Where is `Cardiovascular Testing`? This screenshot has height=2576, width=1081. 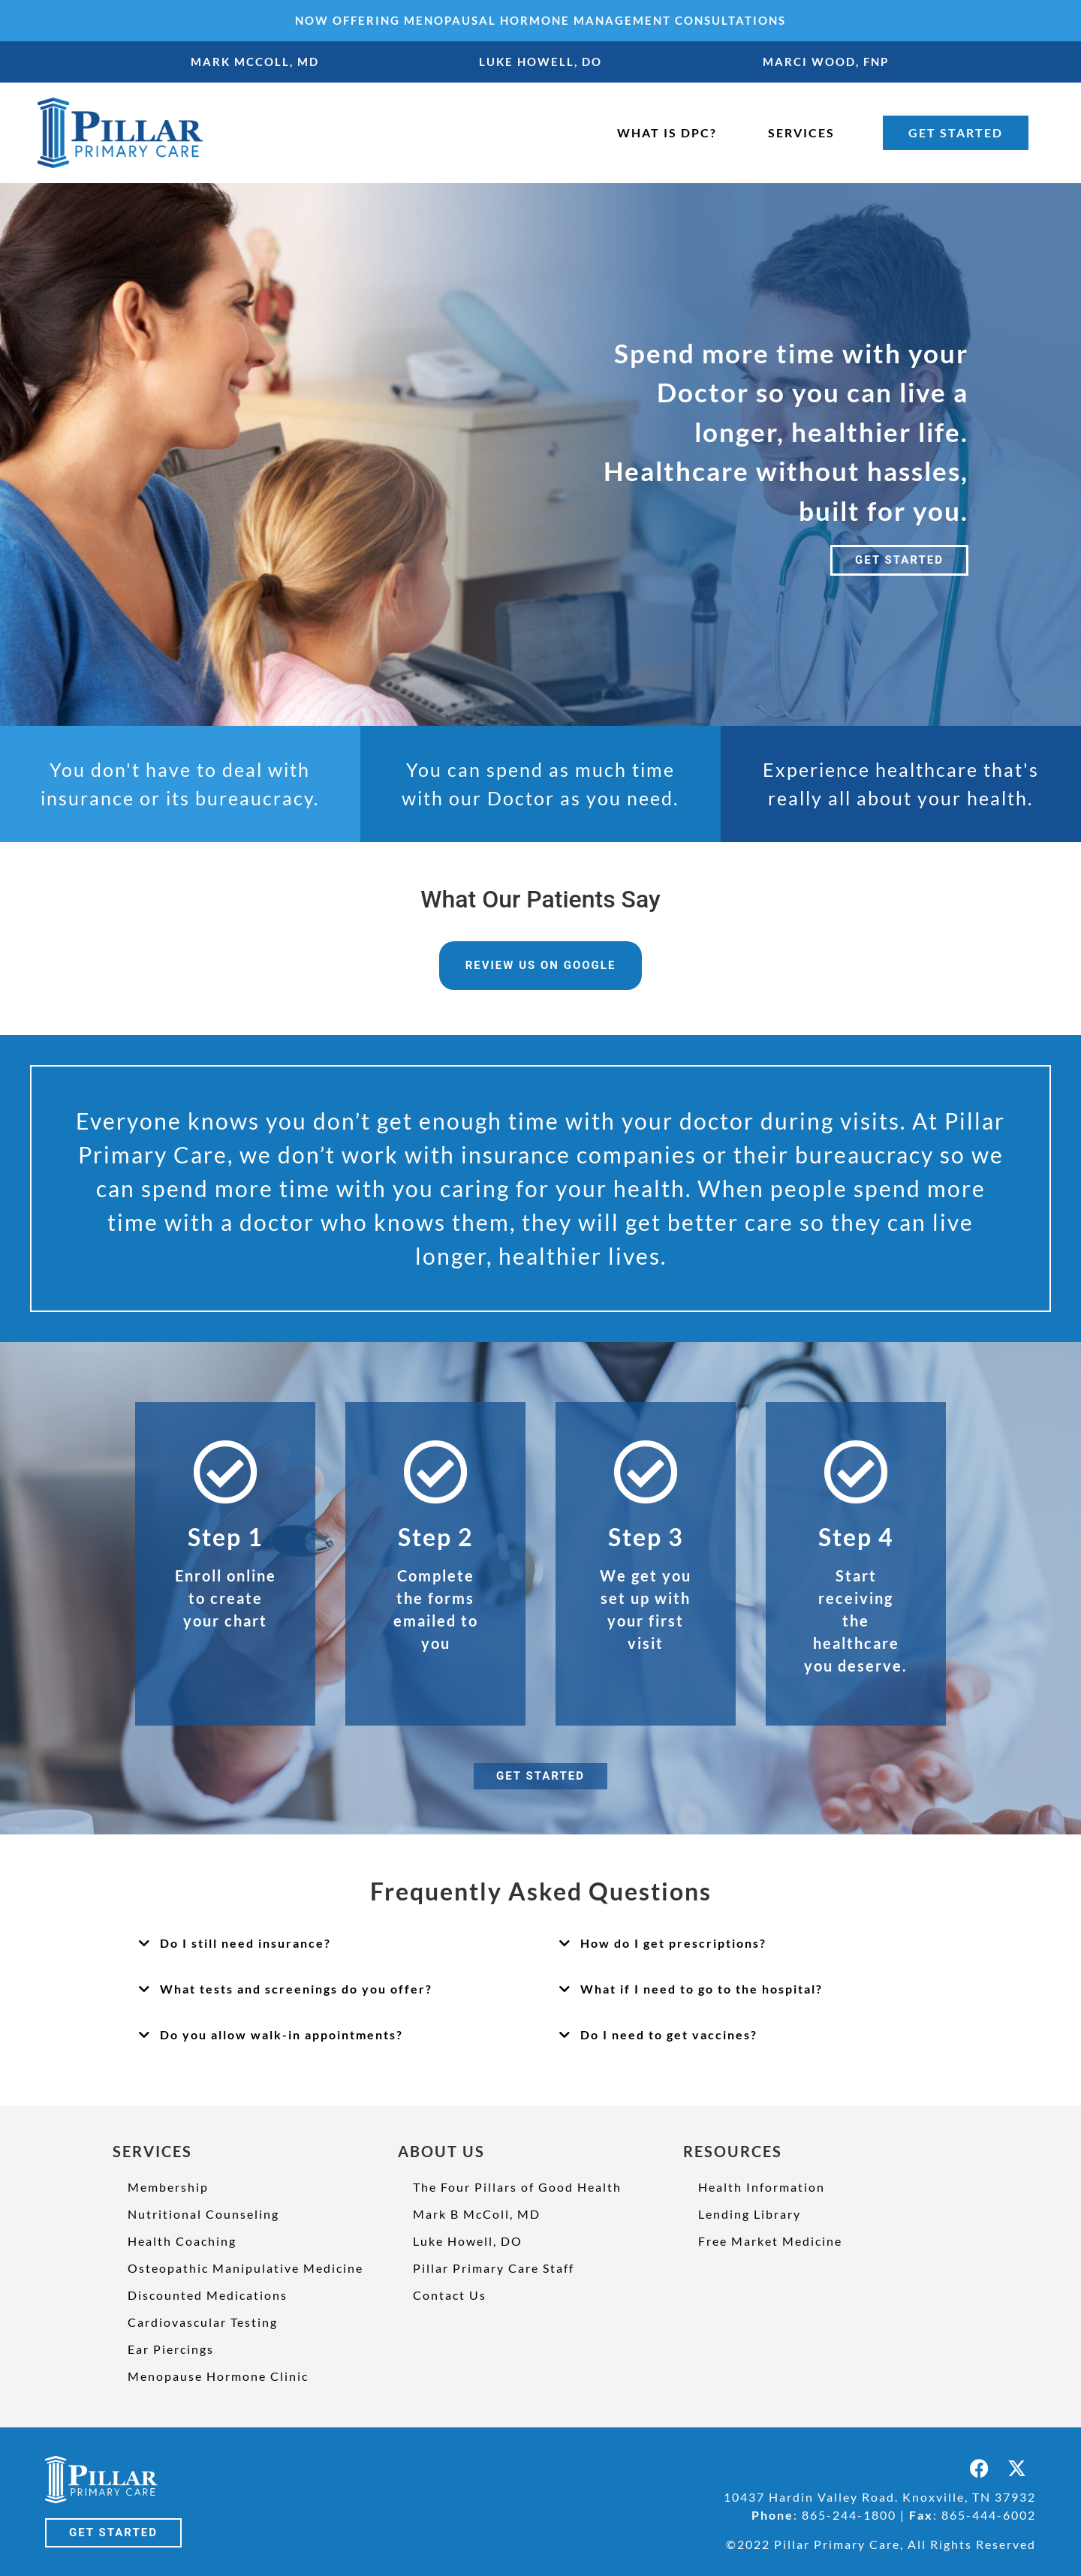
Cardiovascular Testing is located at coordinates (203, 2322).